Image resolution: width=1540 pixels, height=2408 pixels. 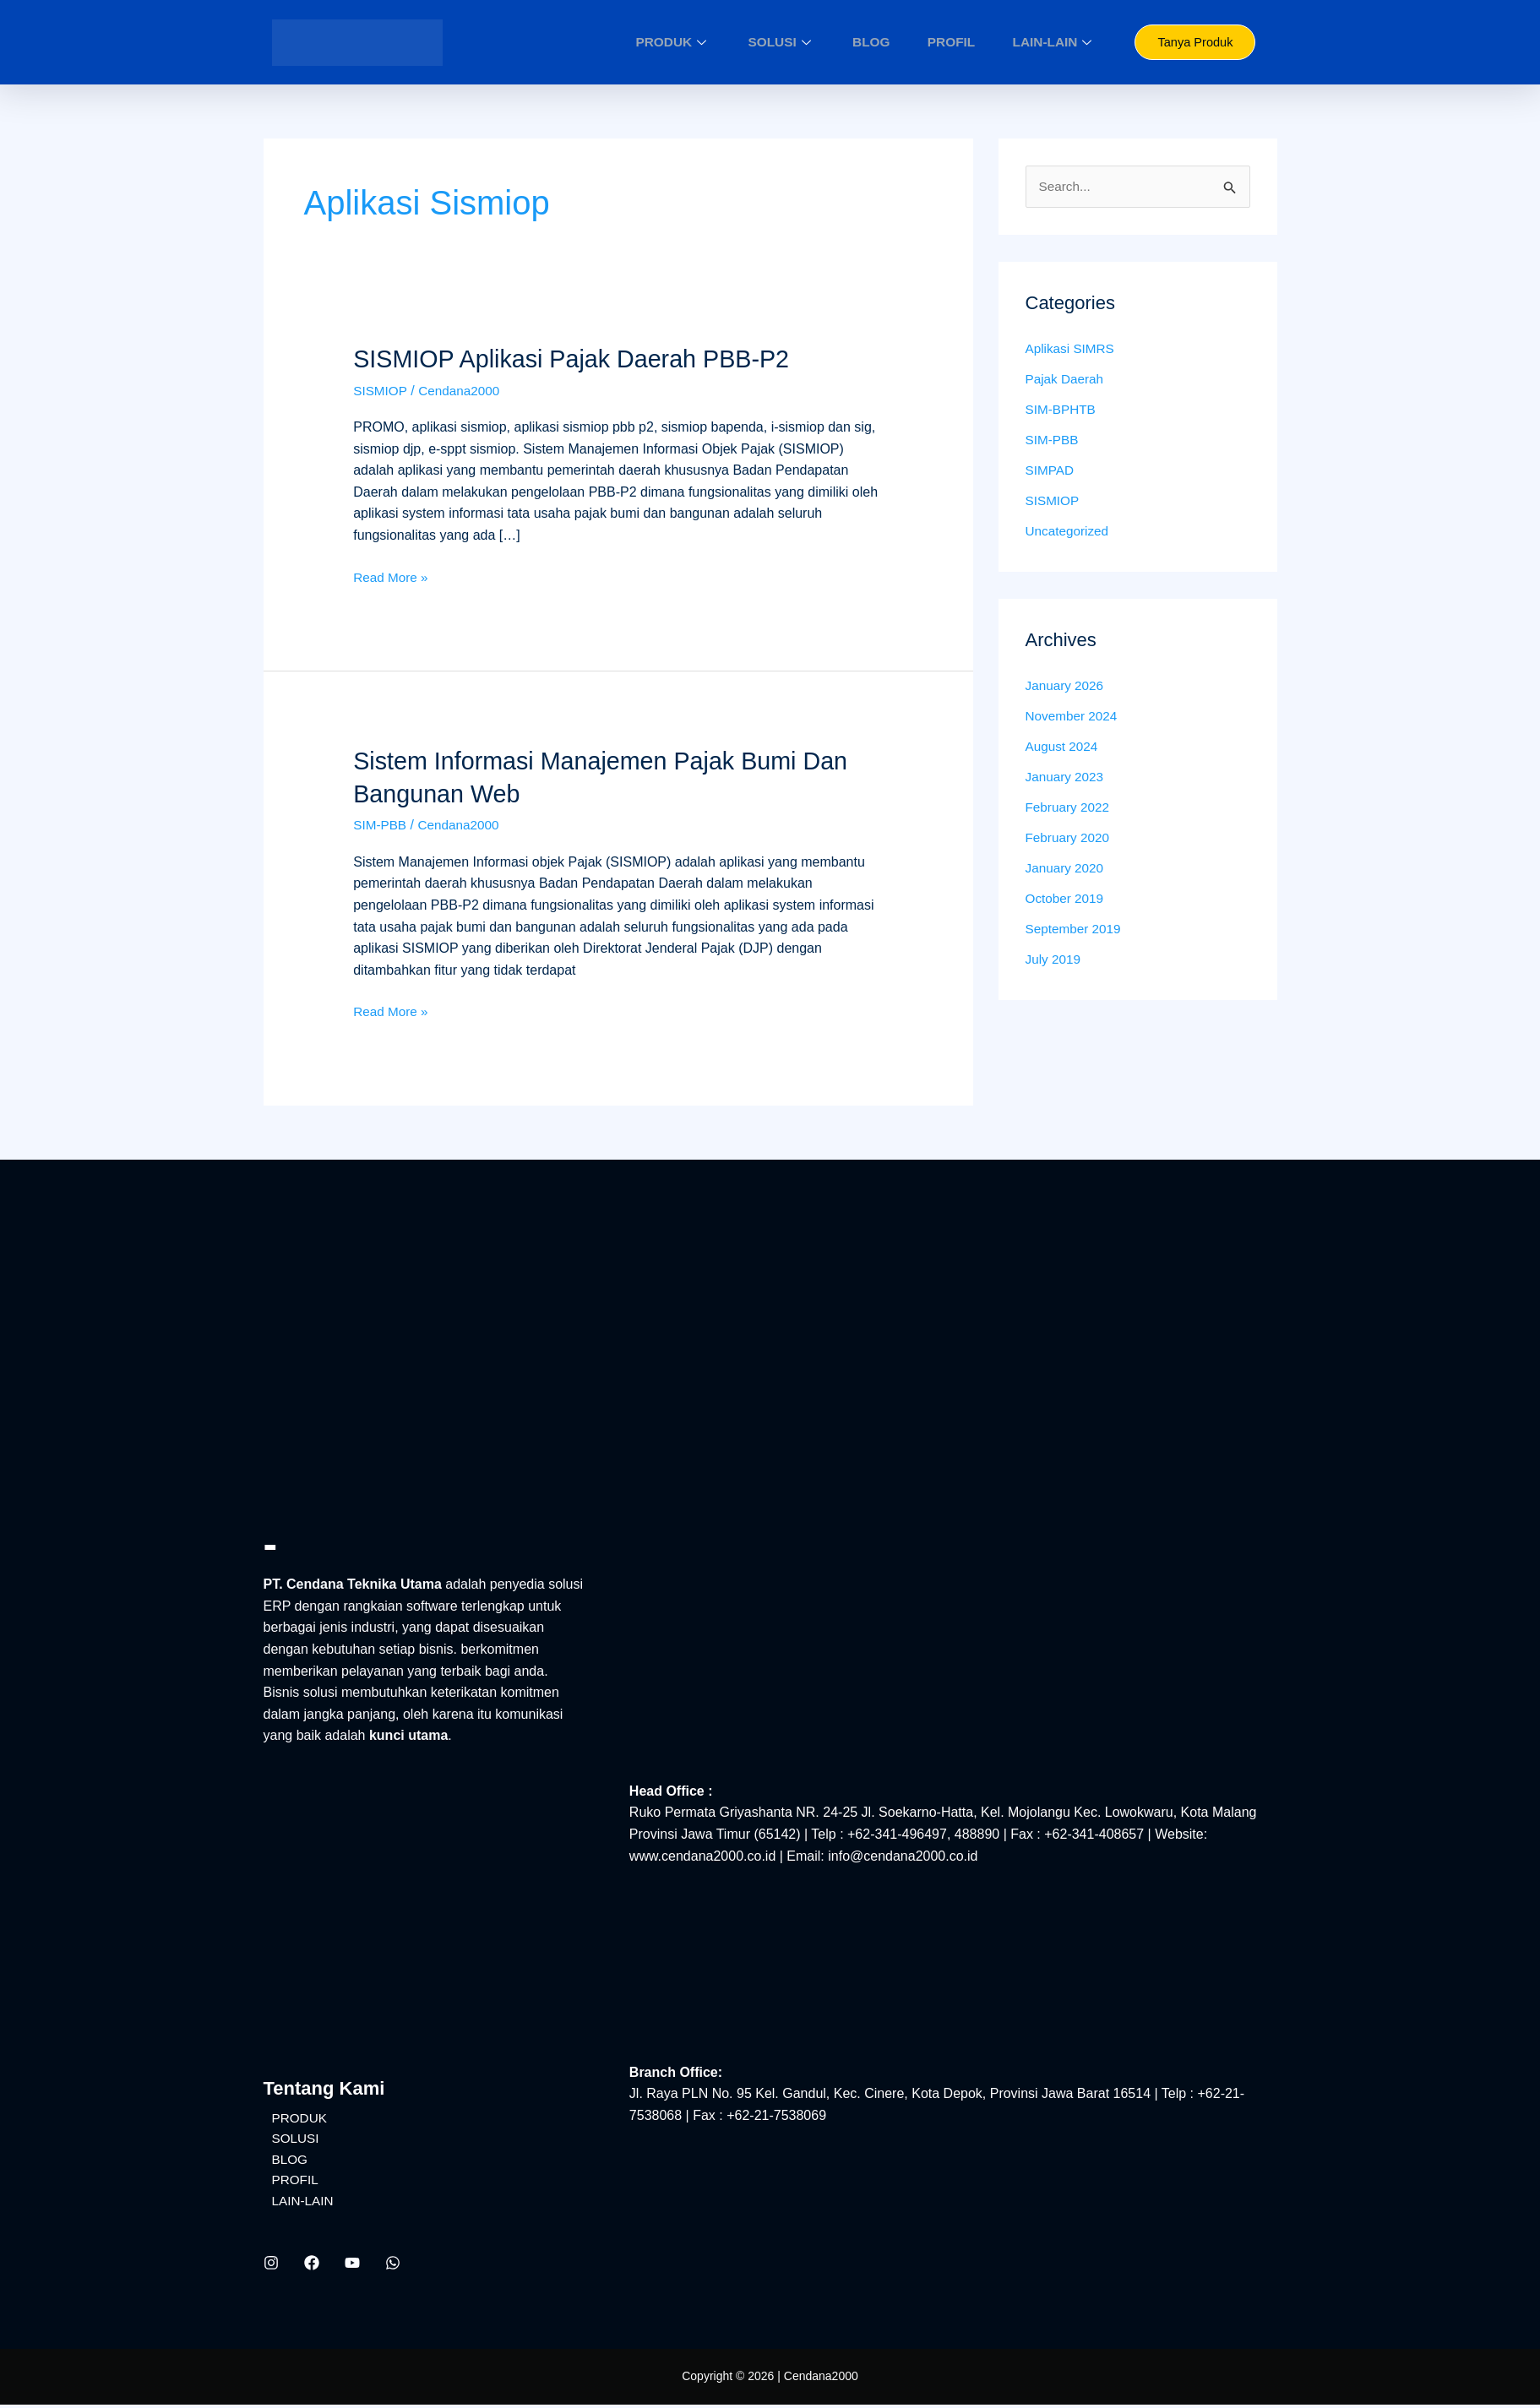 What do you see at coordinates (311, 2267) in the screenshot?
I see `[Facebook]` at bounding box center [311, 2267].